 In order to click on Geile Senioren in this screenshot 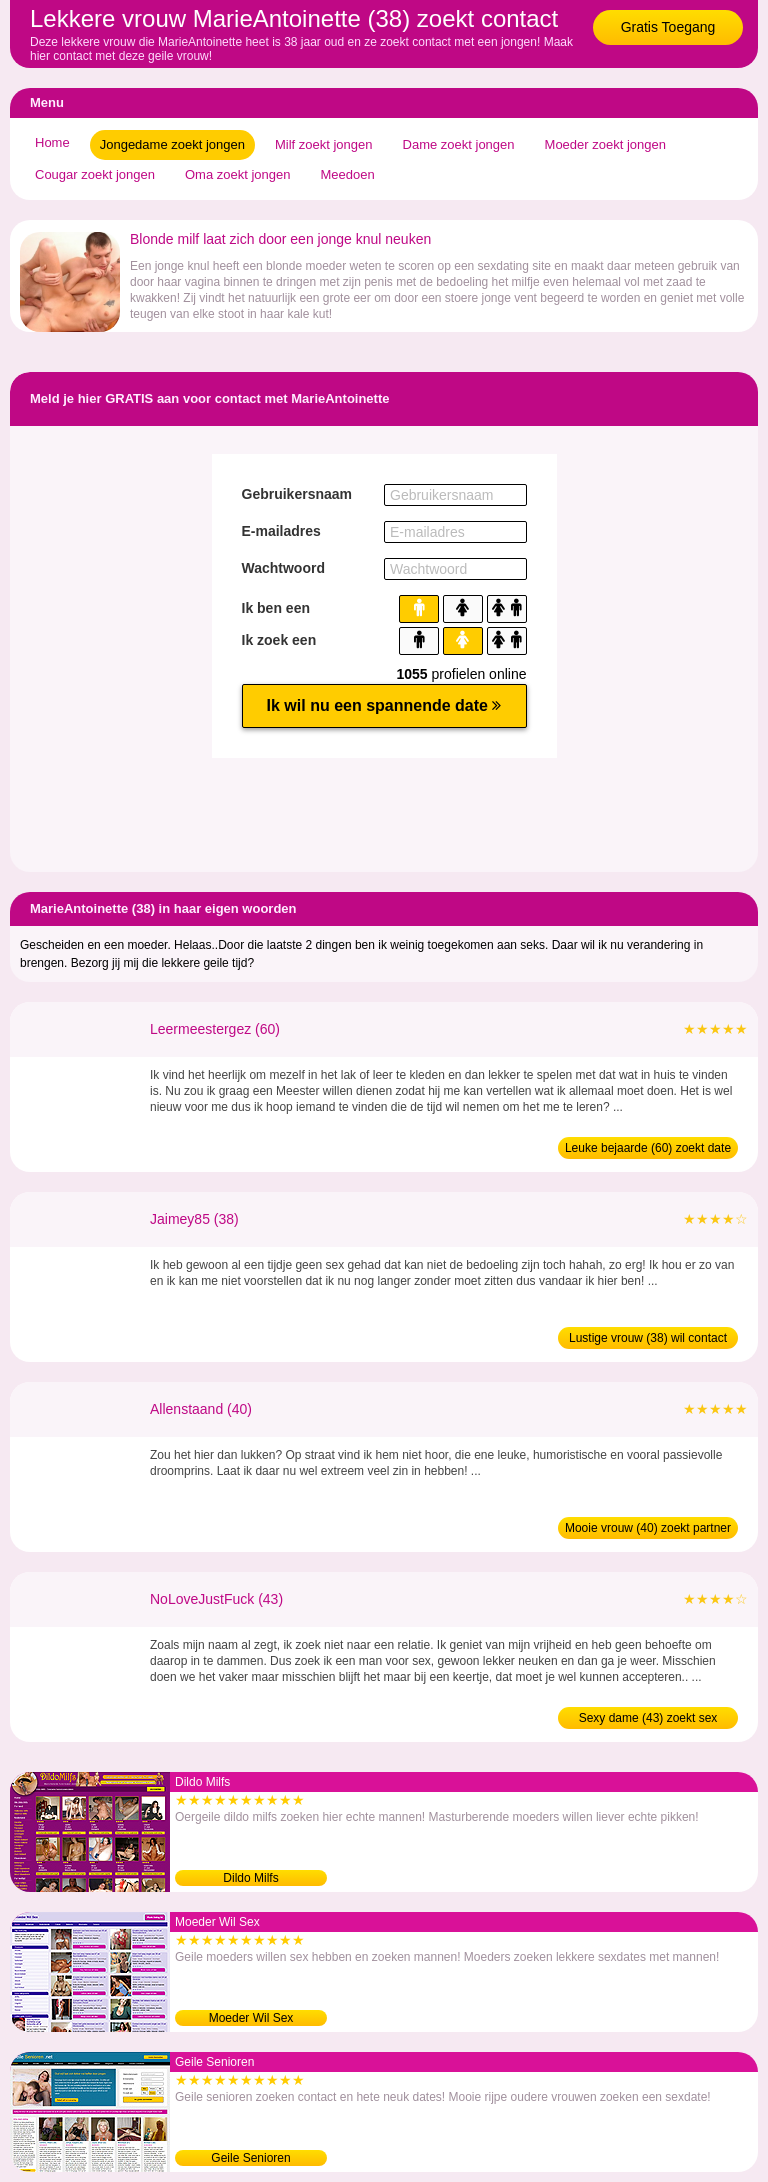, I will do `click(250, 2158)`.